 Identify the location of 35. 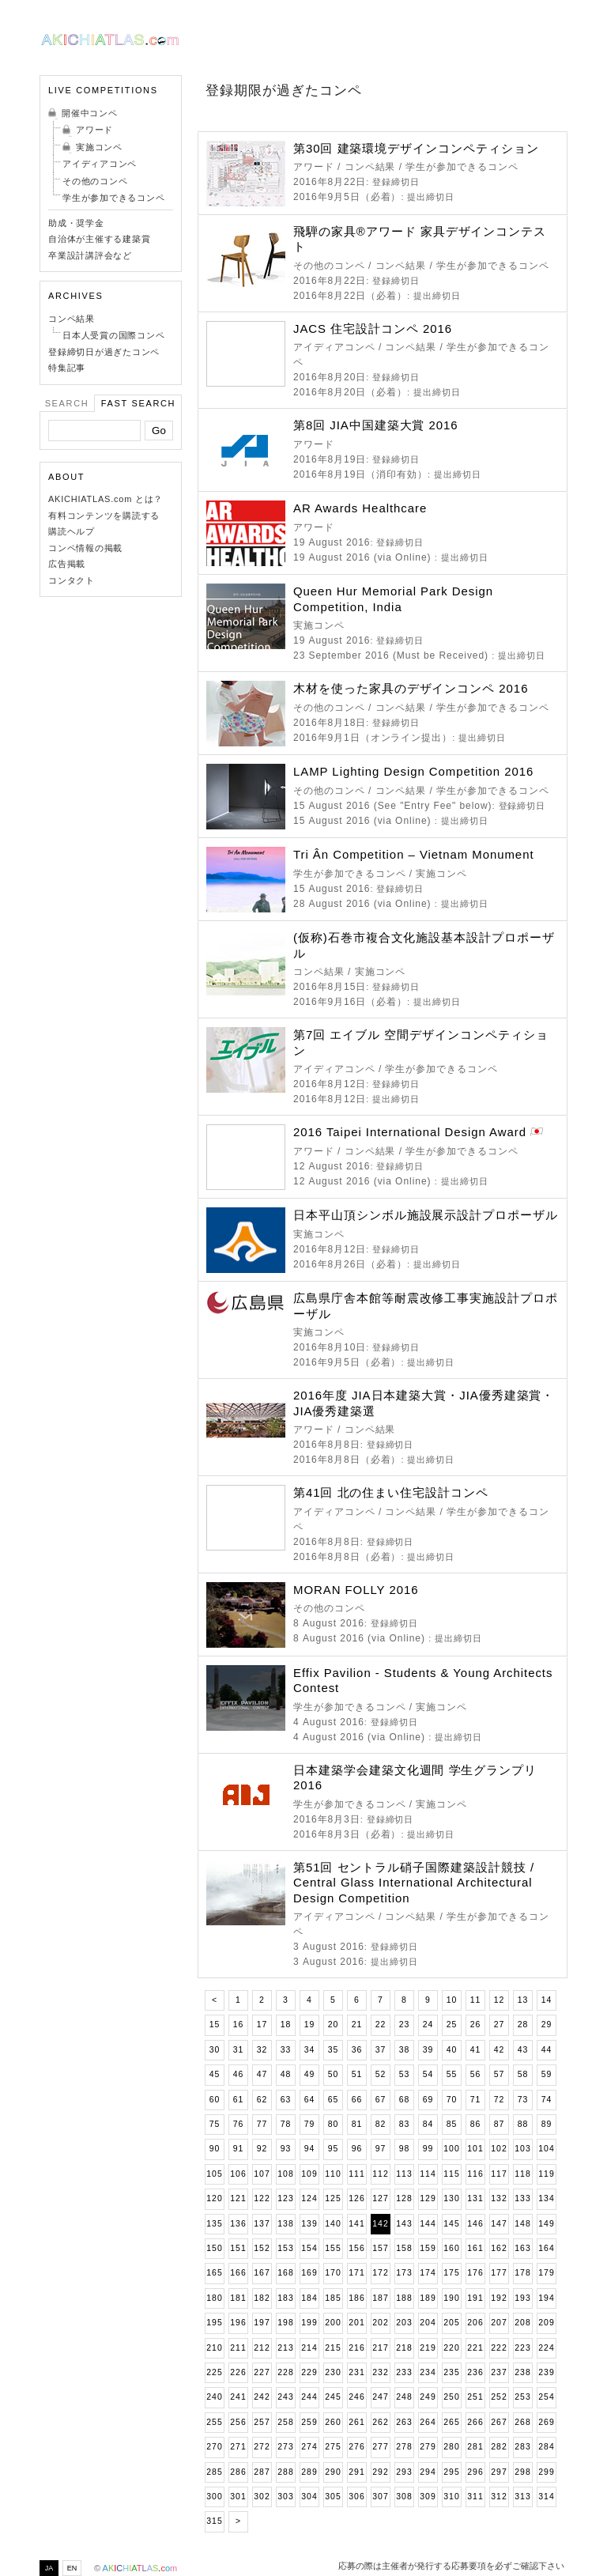
(333, 2049).